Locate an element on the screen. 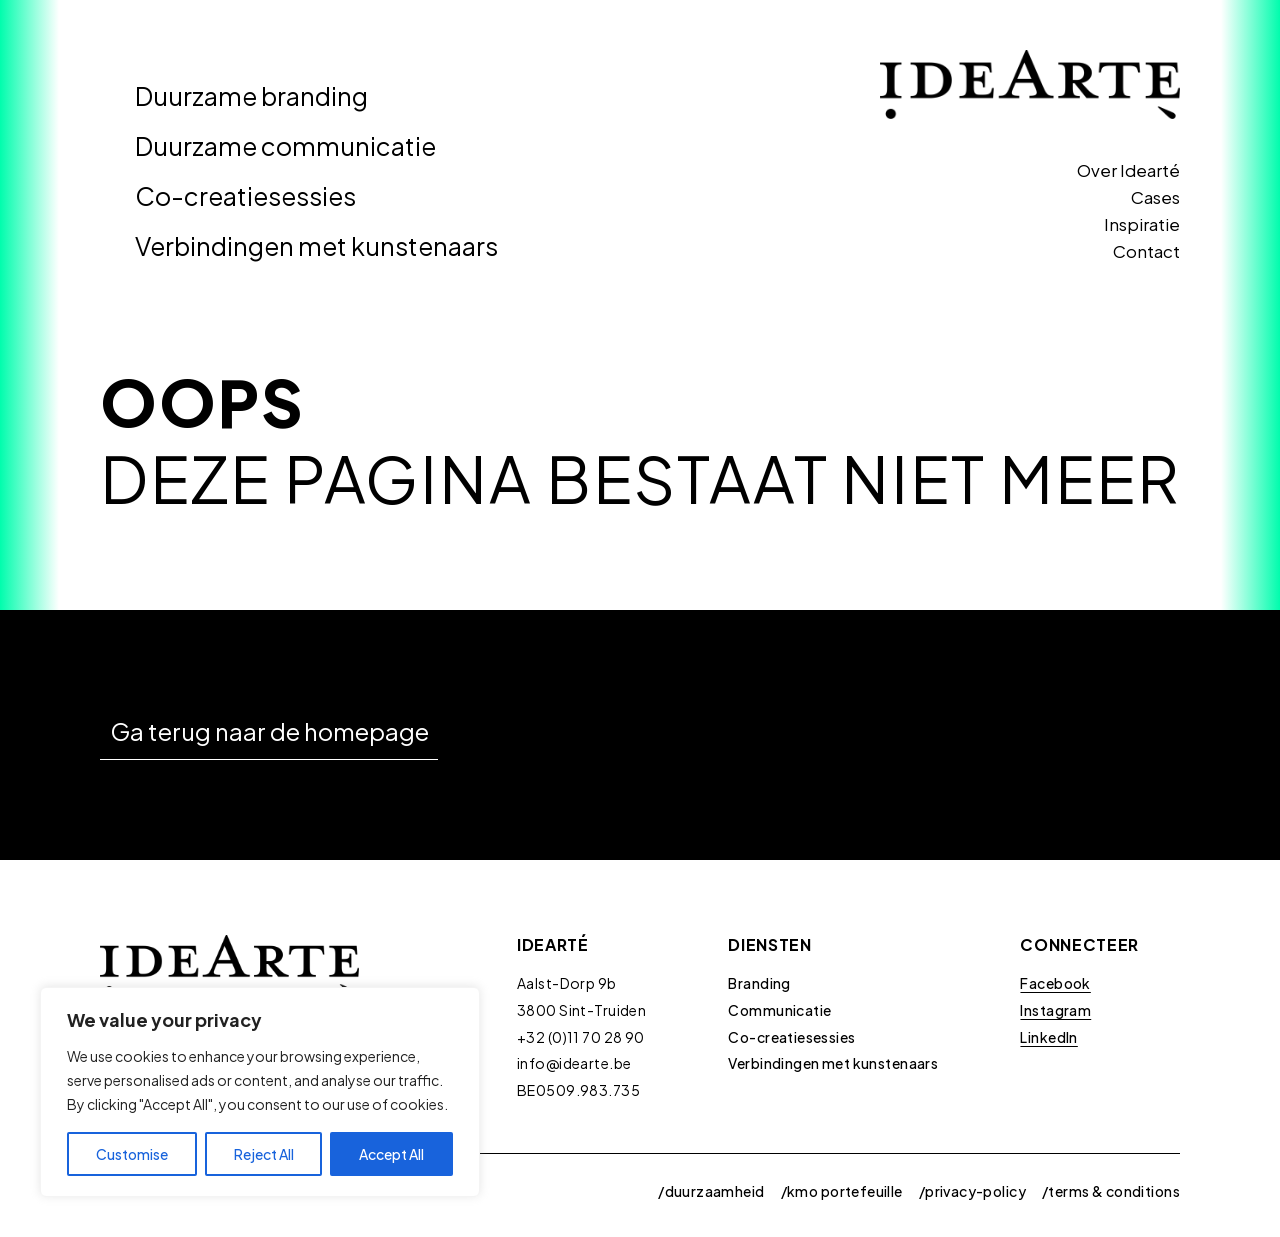 The image size is (1280, 1237). Branding is located at coordinates (759, 983).